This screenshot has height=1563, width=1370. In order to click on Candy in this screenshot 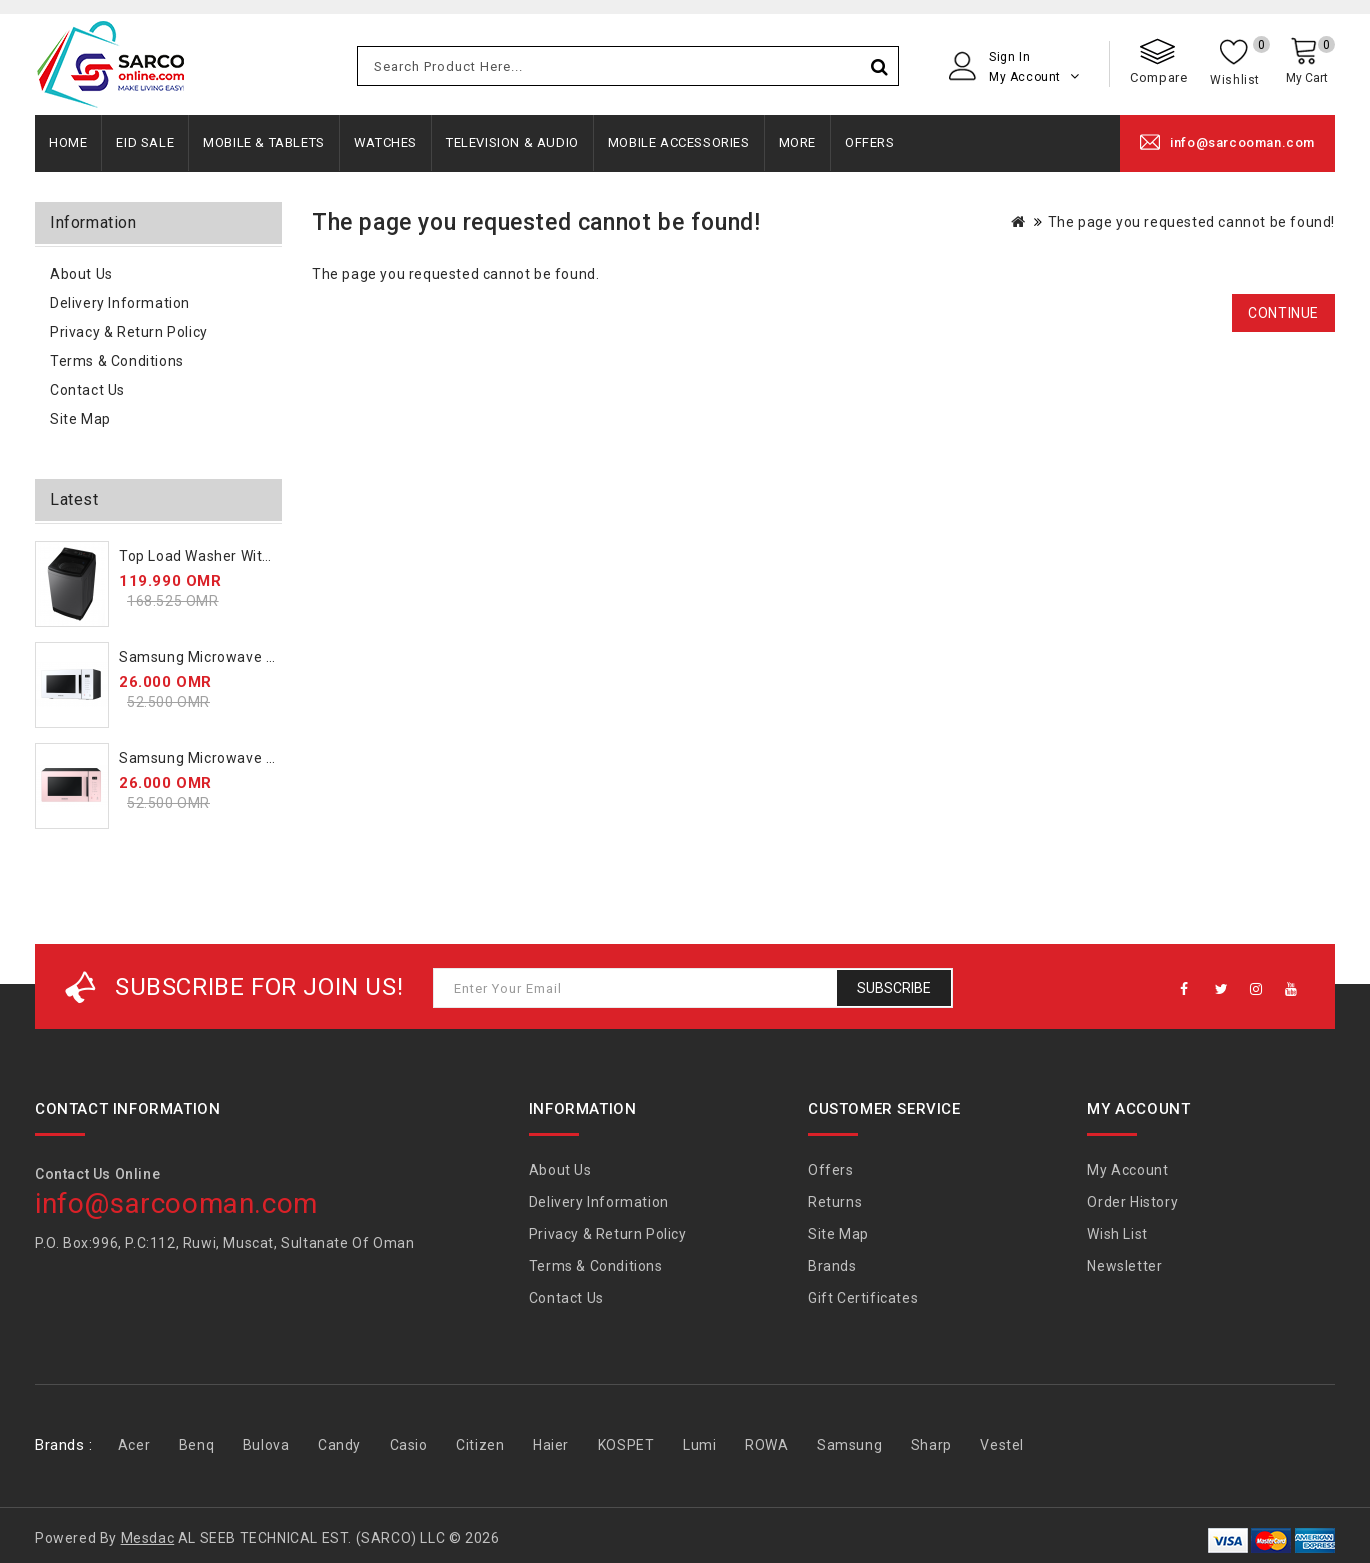, I will do `click(339, 1445)`.